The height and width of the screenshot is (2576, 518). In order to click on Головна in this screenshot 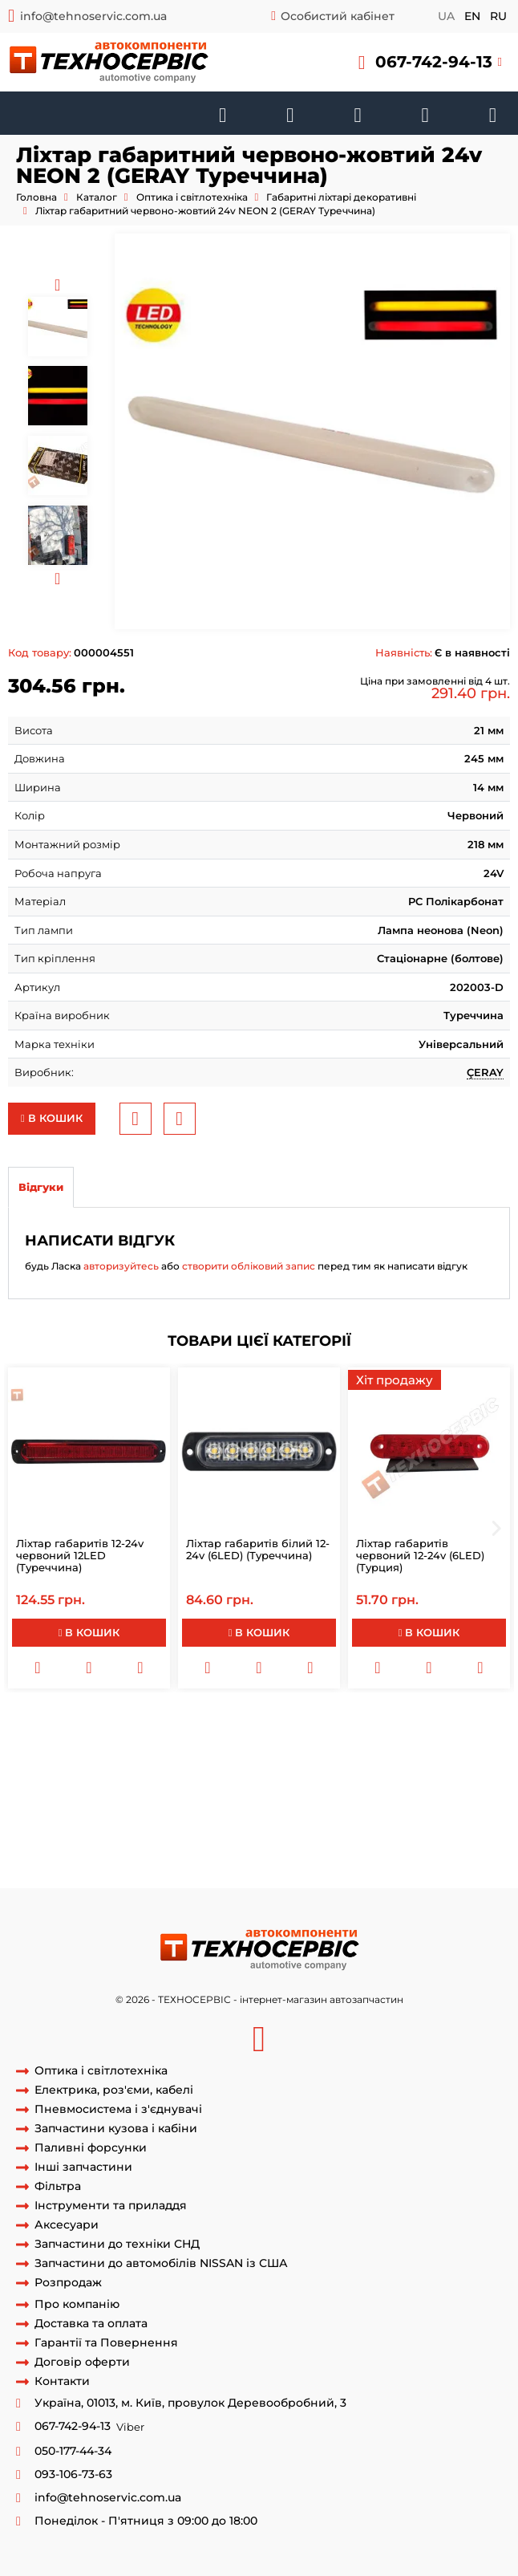, I will do `click(36, 197)`.